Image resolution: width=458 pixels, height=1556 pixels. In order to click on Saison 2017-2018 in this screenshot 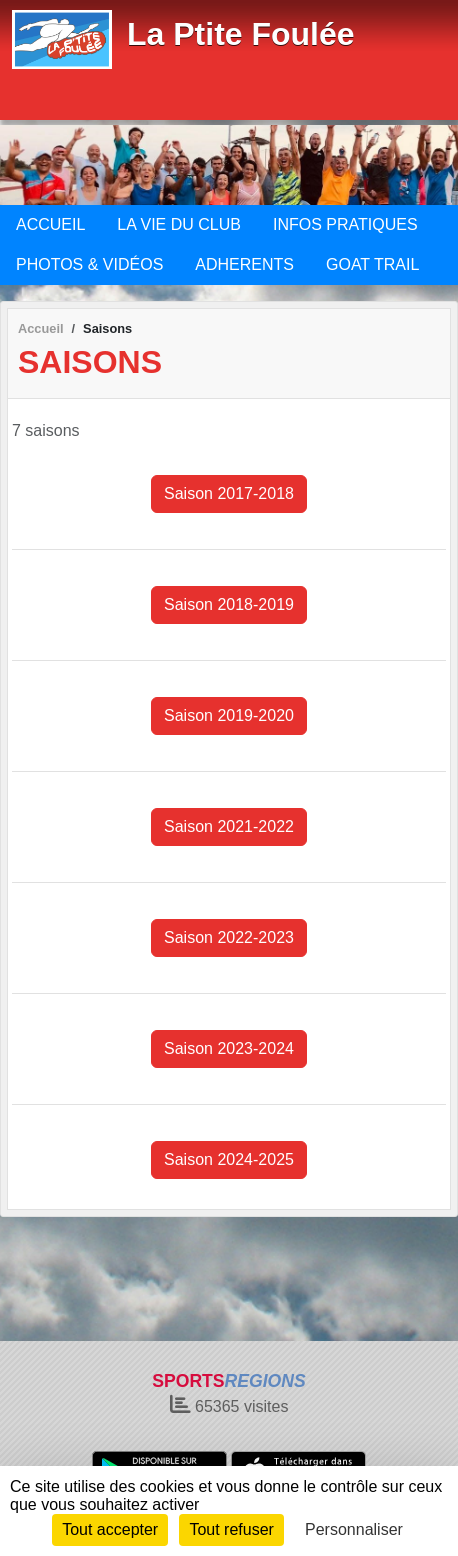, I will do `click(229, 493)`.